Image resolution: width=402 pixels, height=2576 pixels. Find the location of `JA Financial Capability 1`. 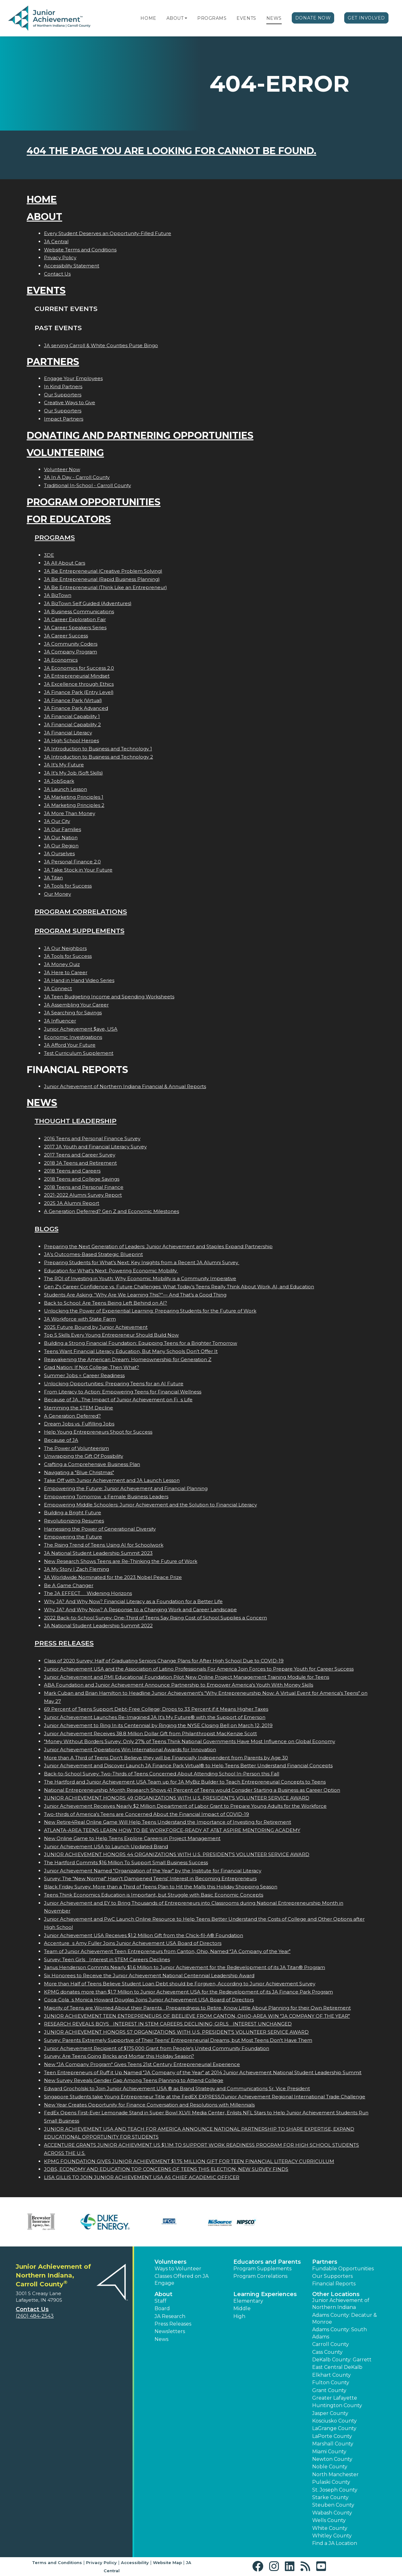

JA Financial Capability 1 is located at coordinates (72, 716).